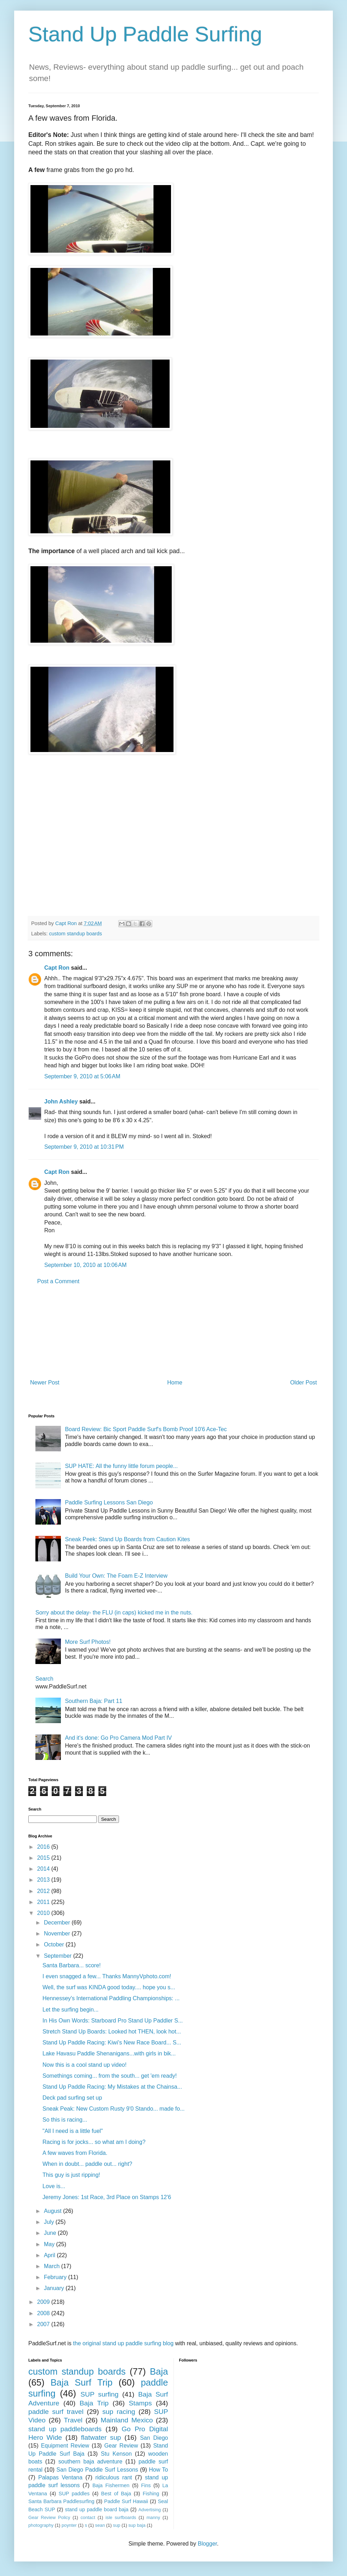  What do you see at coordinates (55, 2288) in the screenshot?
I see `January` at bounding box center [55, 2288].